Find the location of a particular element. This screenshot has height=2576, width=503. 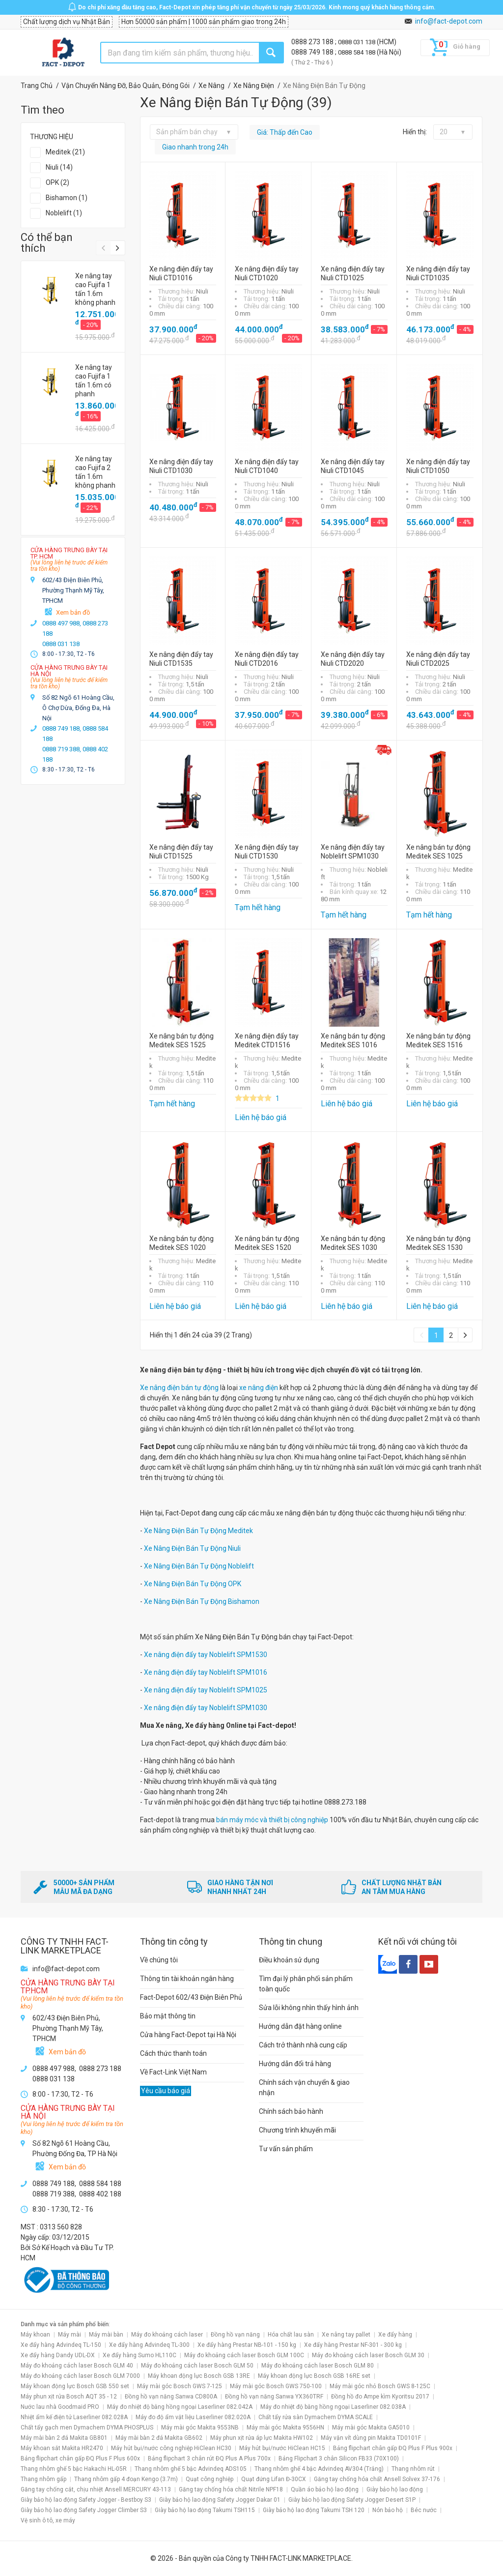

Máy khoan động lực Bosch GSB 16RE set is located at coordinates (314, 2375).